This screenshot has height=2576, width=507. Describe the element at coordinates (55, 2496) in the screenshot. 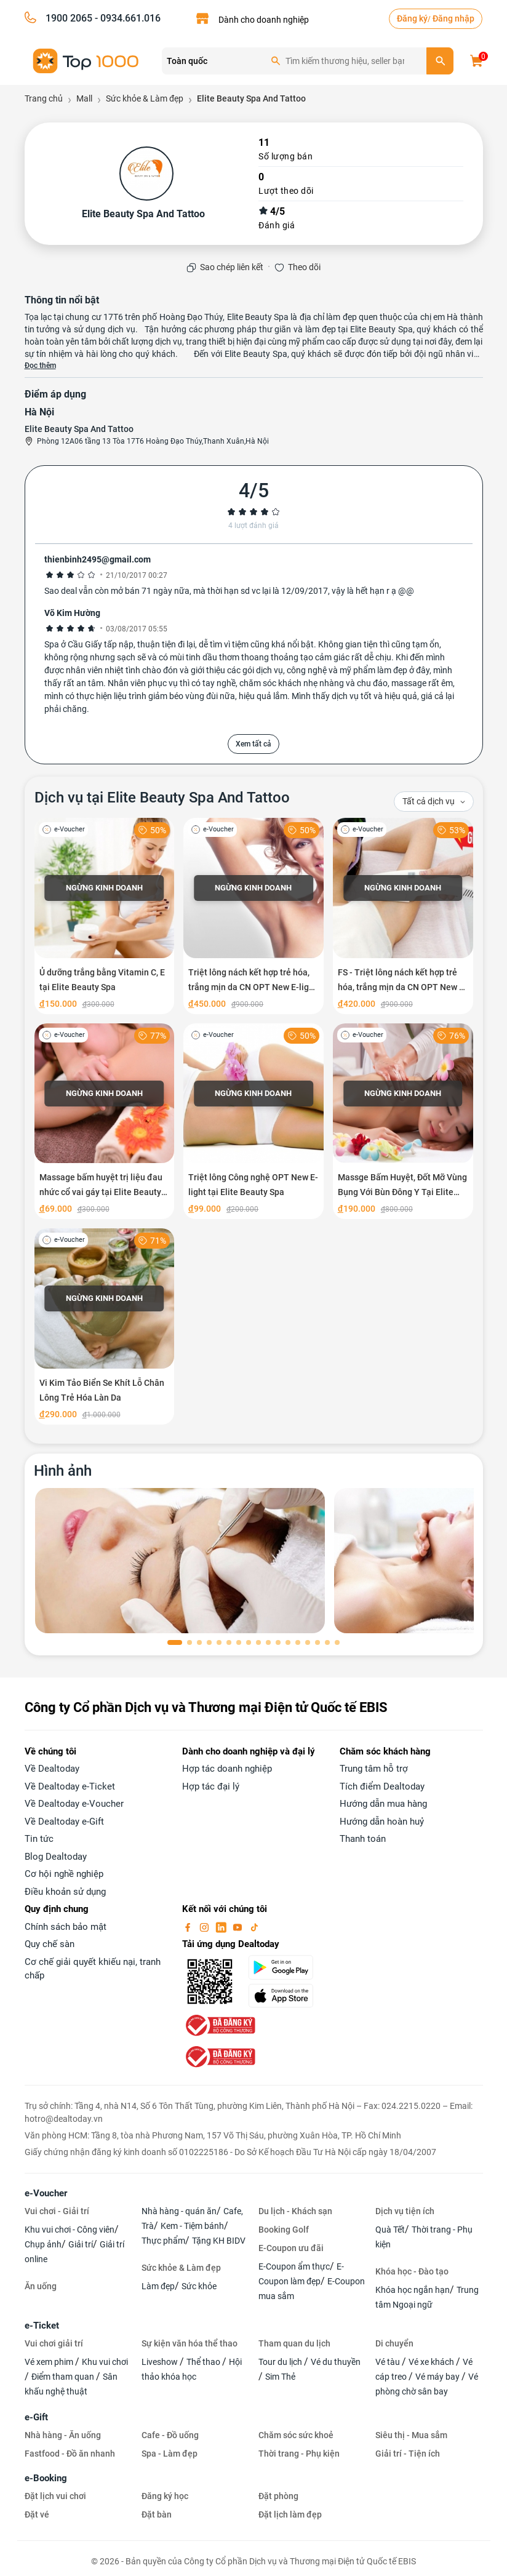

I see `Đặt lịch vui chơi` at that location.